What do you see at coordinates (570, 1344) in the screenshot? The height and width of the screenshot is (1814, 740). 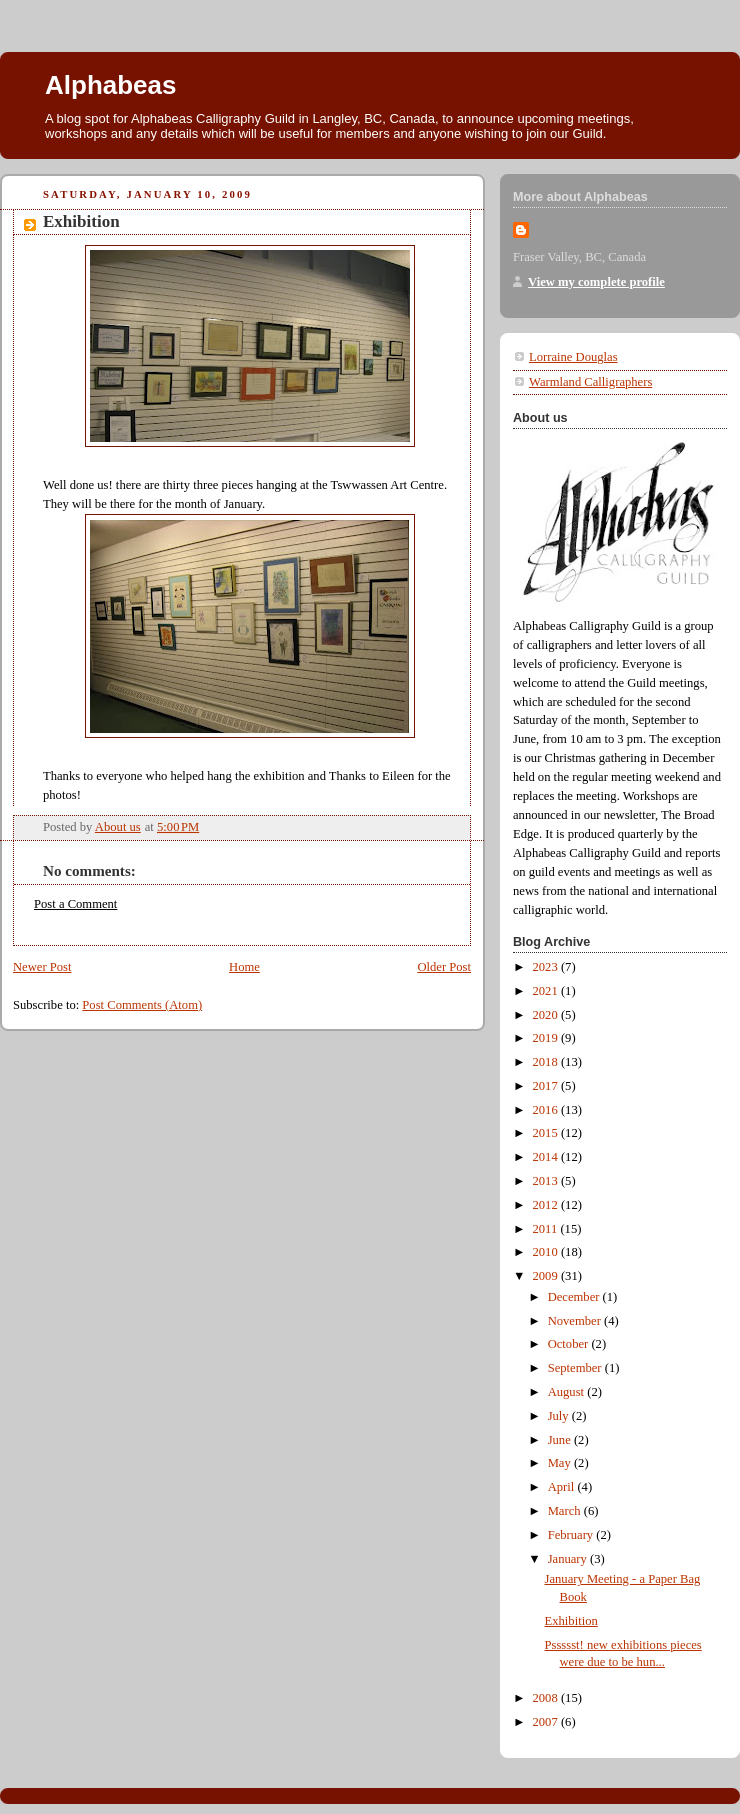 I see `October` at bounding box center [570, 1344].